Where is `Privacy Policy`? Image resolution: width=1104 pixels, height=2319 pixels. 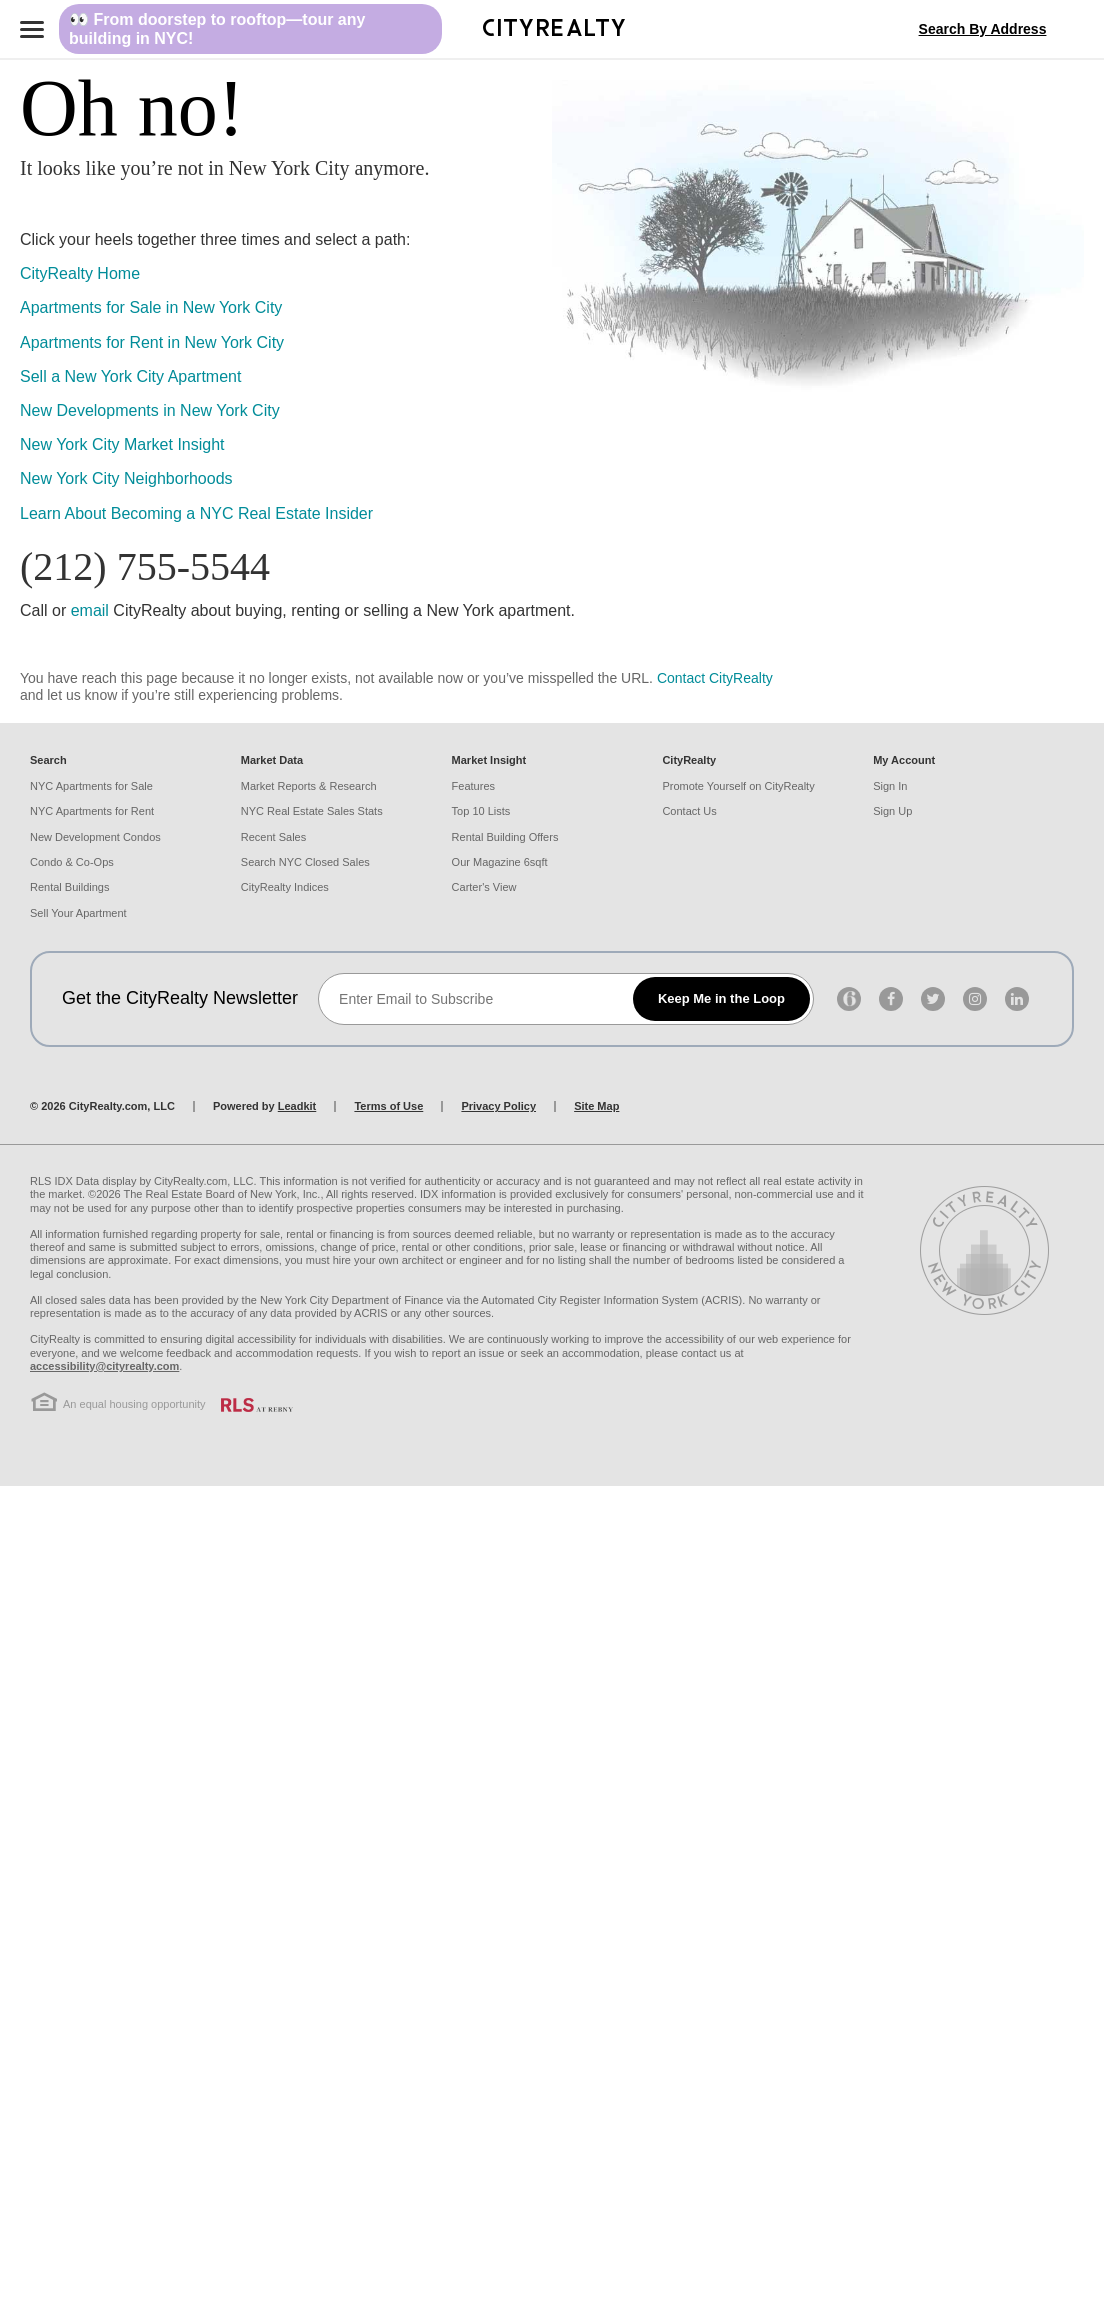 Privacy Policy is located at coordinates (498, 1106).